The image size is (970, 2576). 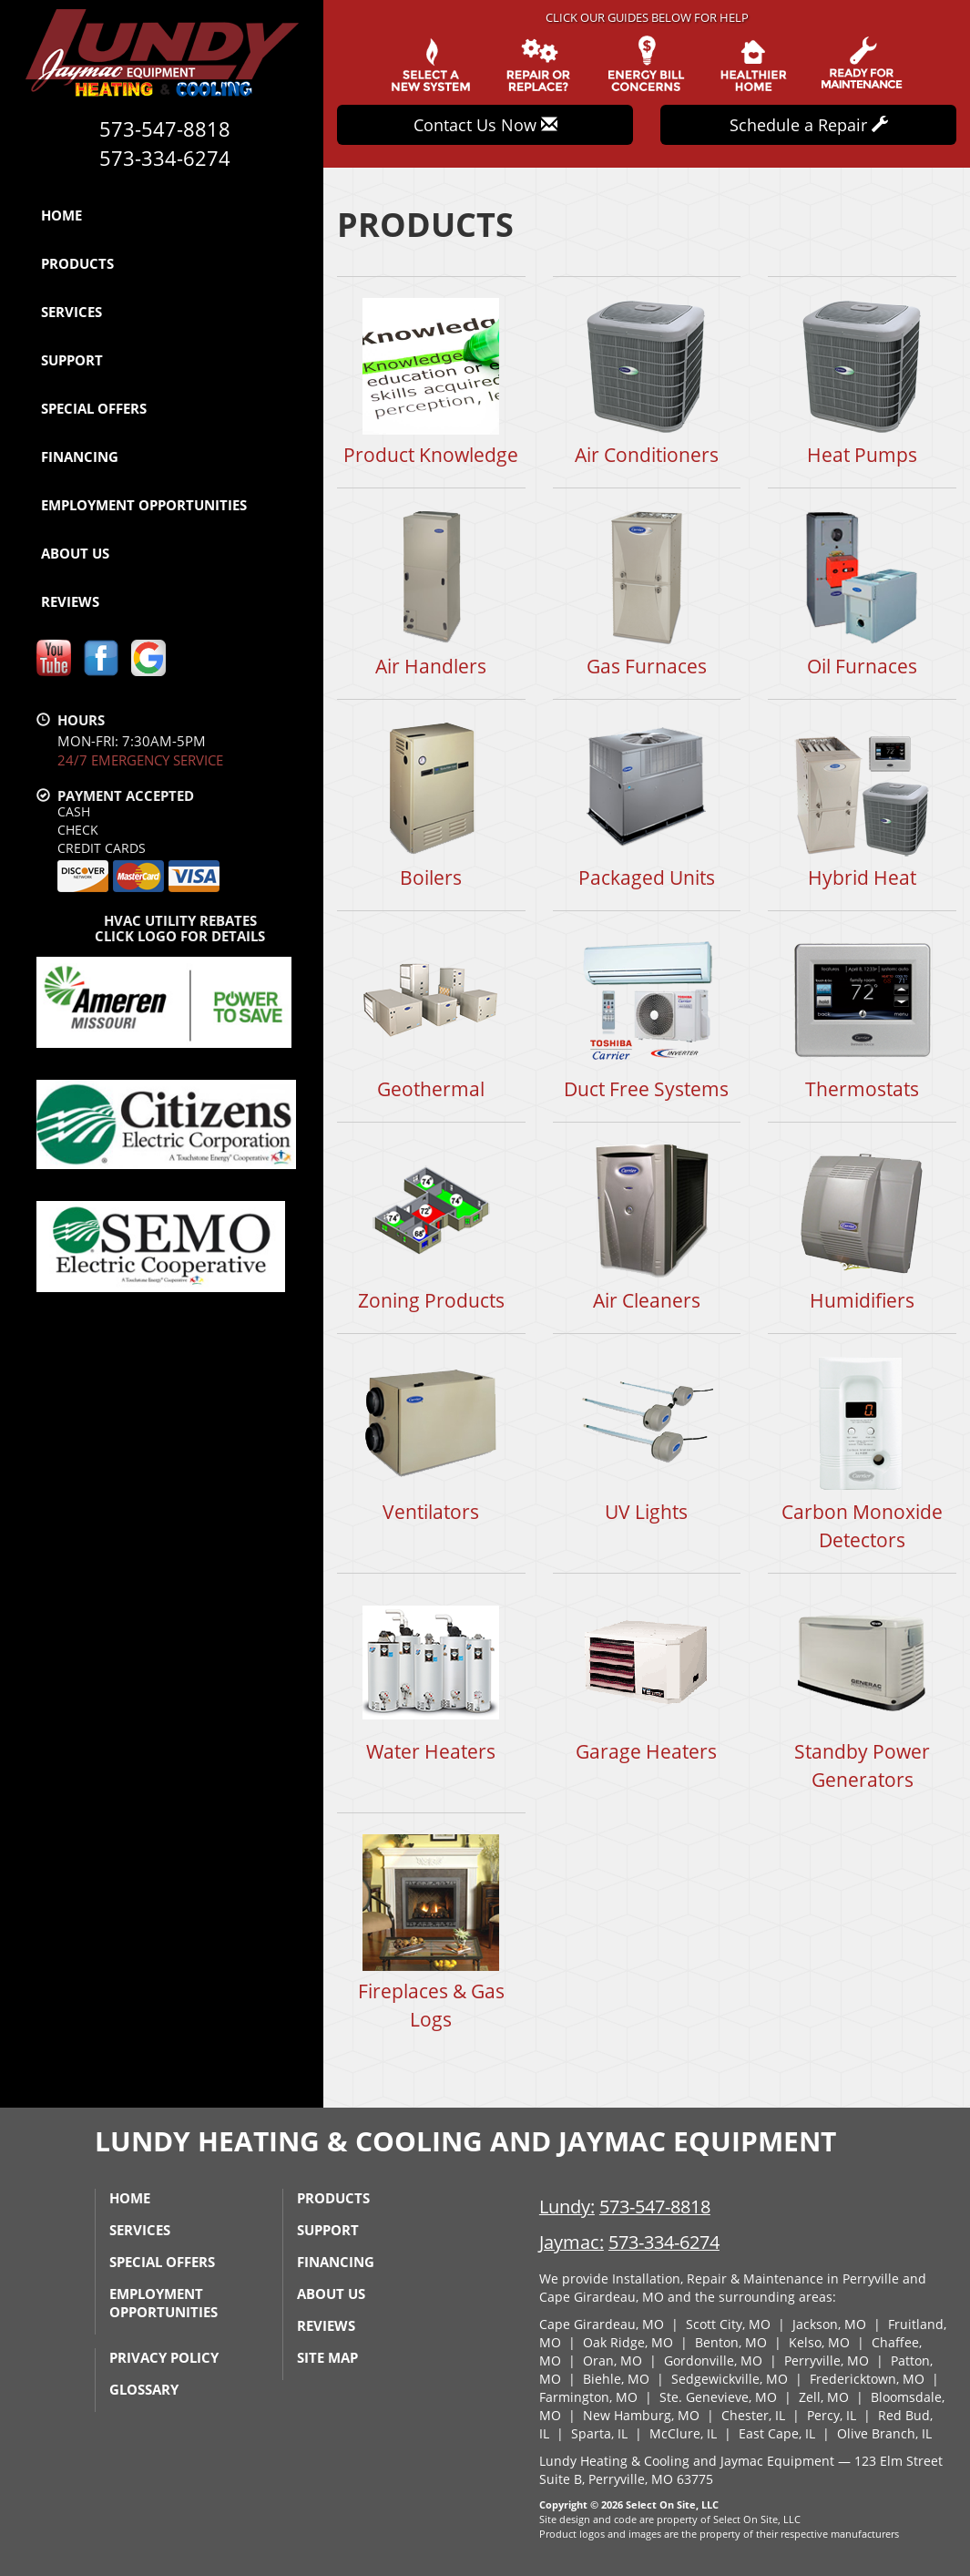 What do you see at coordinates (431, 381) in the screenshot?
I see `Product Knowledge` at bounding box center [431, 381].